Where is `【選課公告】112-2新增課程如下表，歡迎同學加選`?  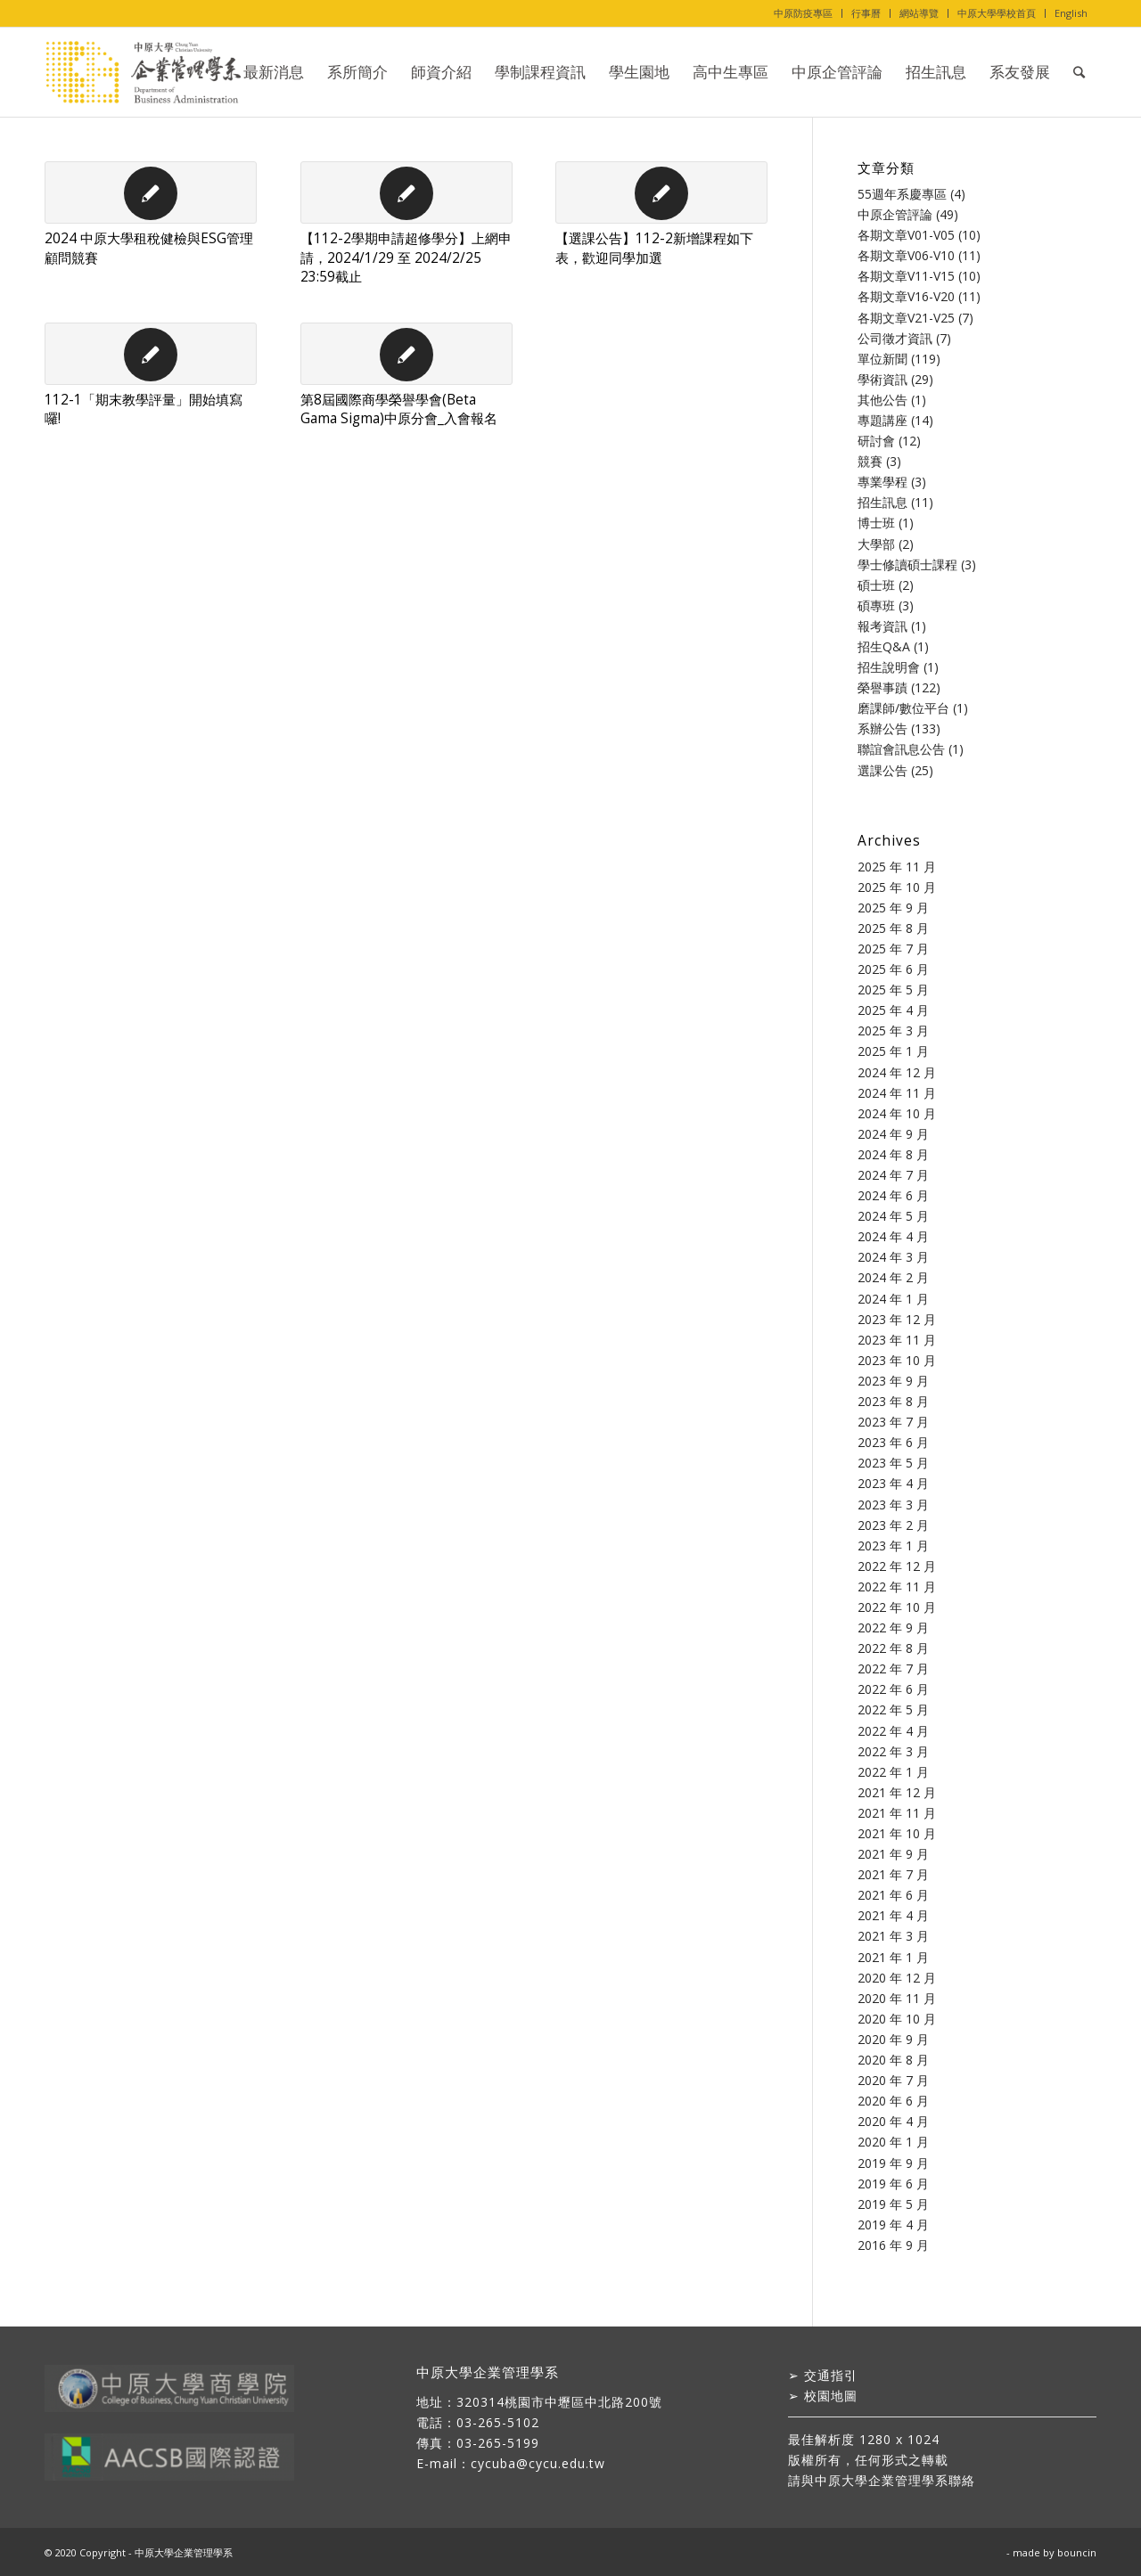 【選課公告】112-2新增課程如下表，歡迎同學加選 is located at coordinates (654, 248).